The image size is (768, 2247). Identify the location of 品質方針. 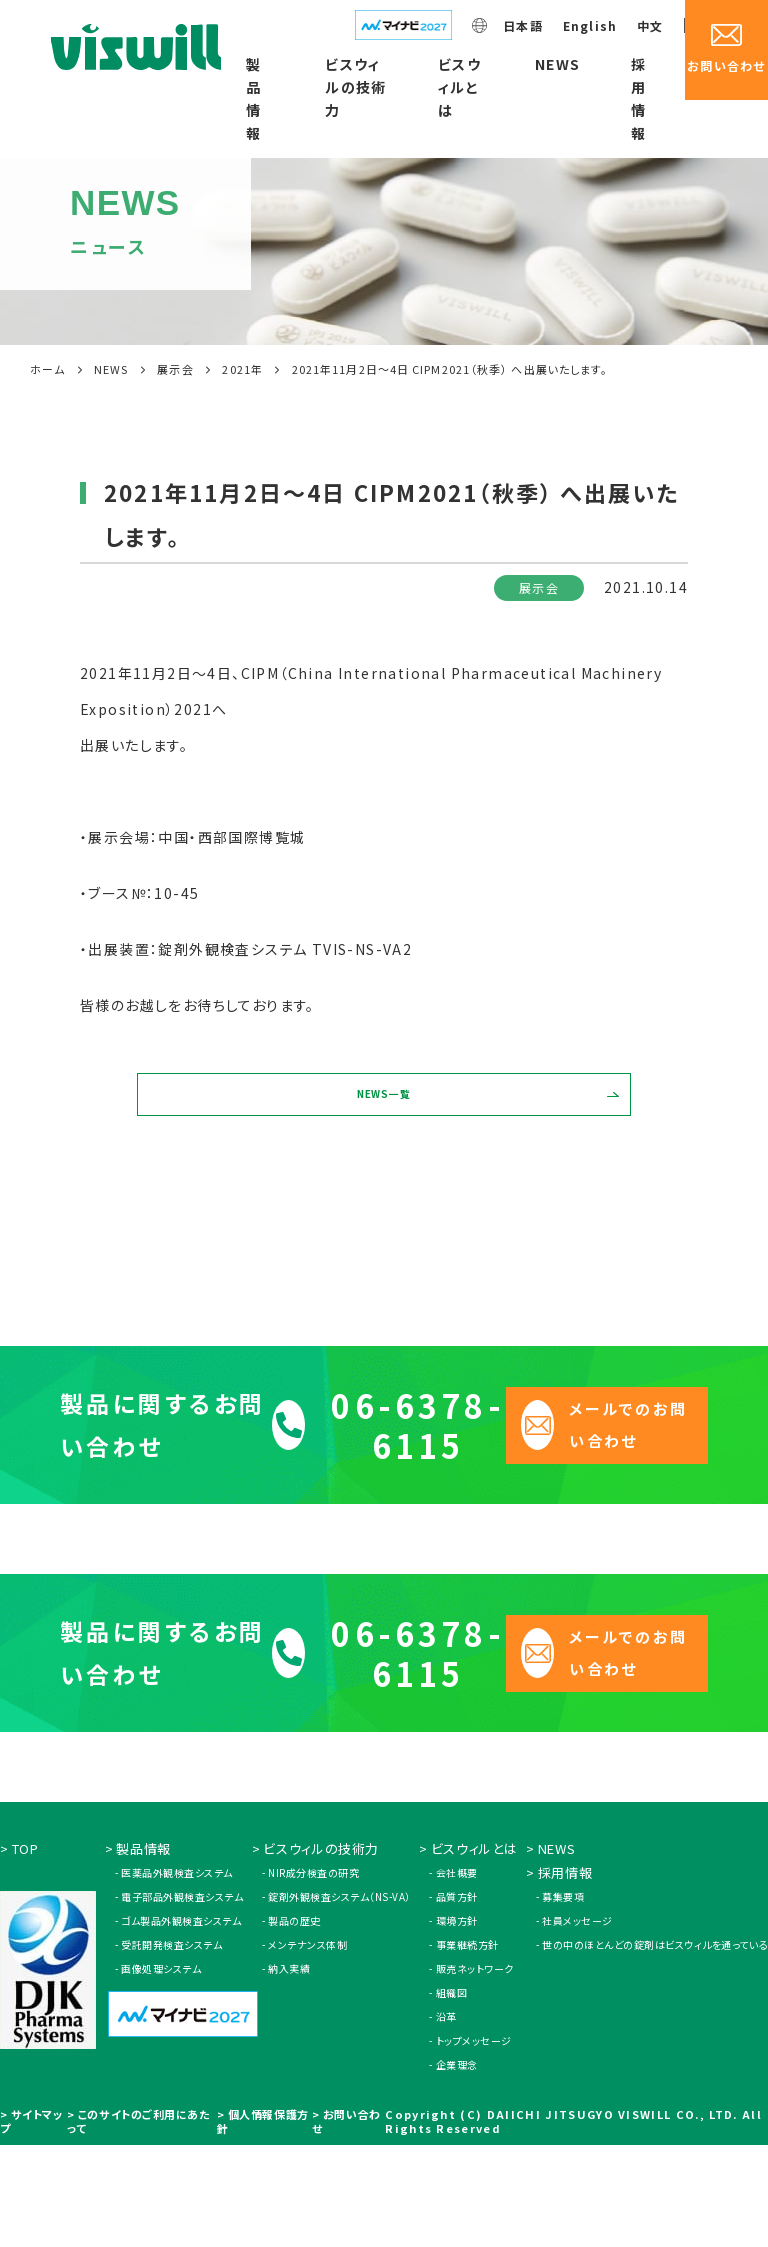
(457, 1998).